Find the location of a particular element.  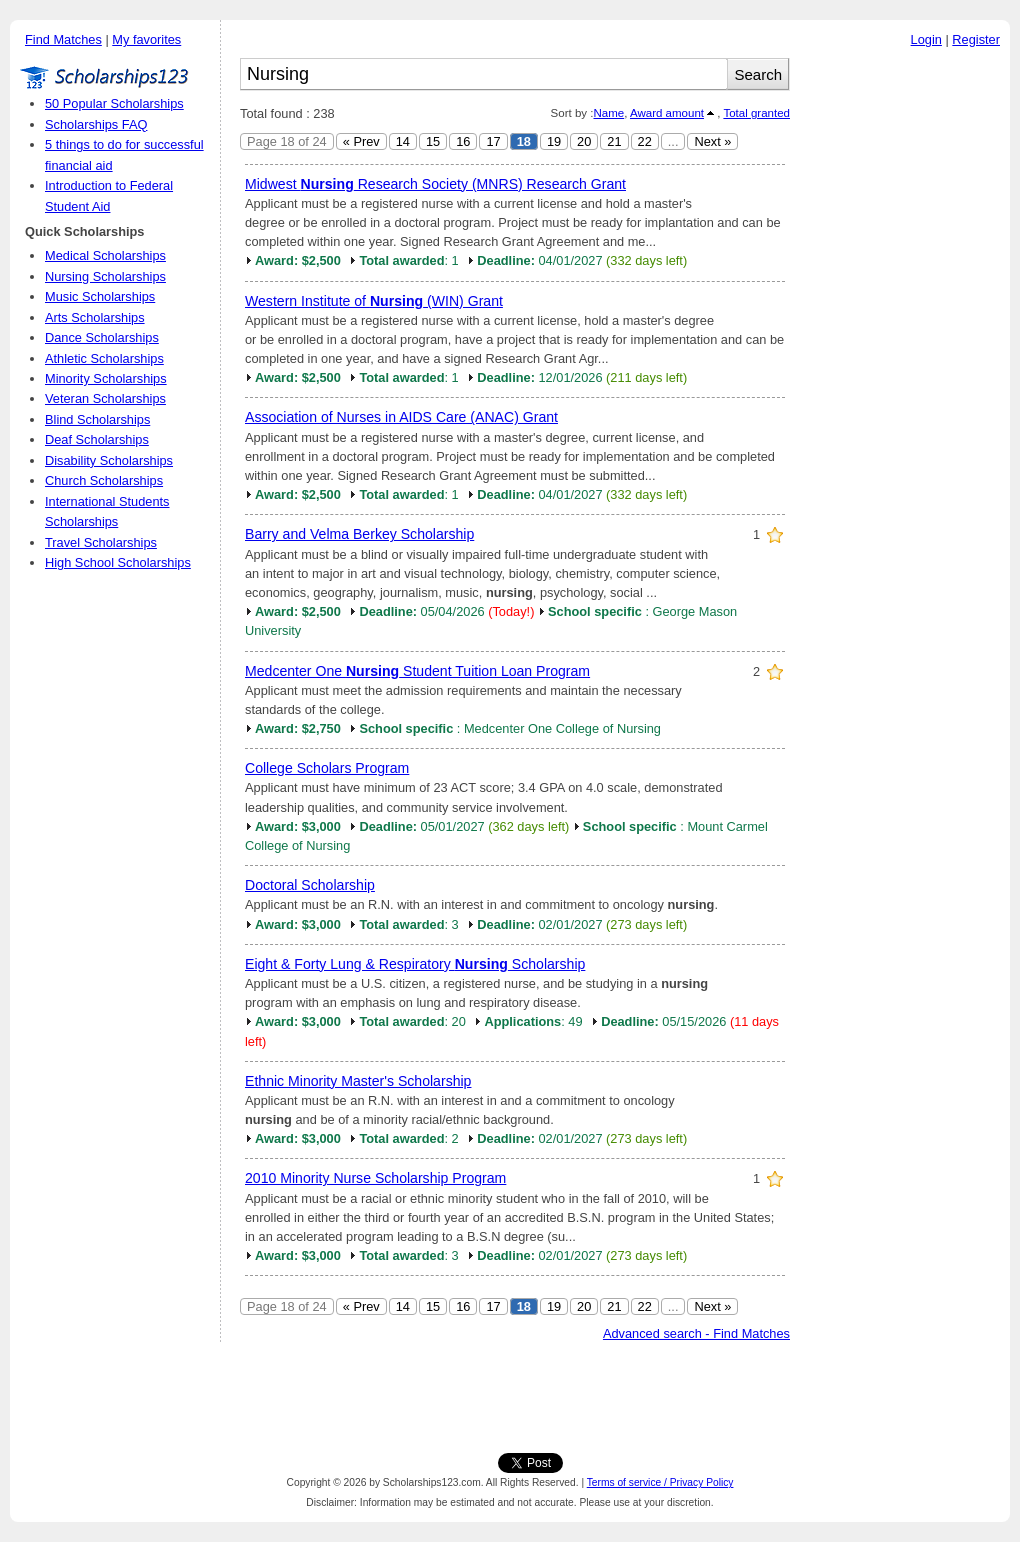

18 is located at coordinates (524, 141).